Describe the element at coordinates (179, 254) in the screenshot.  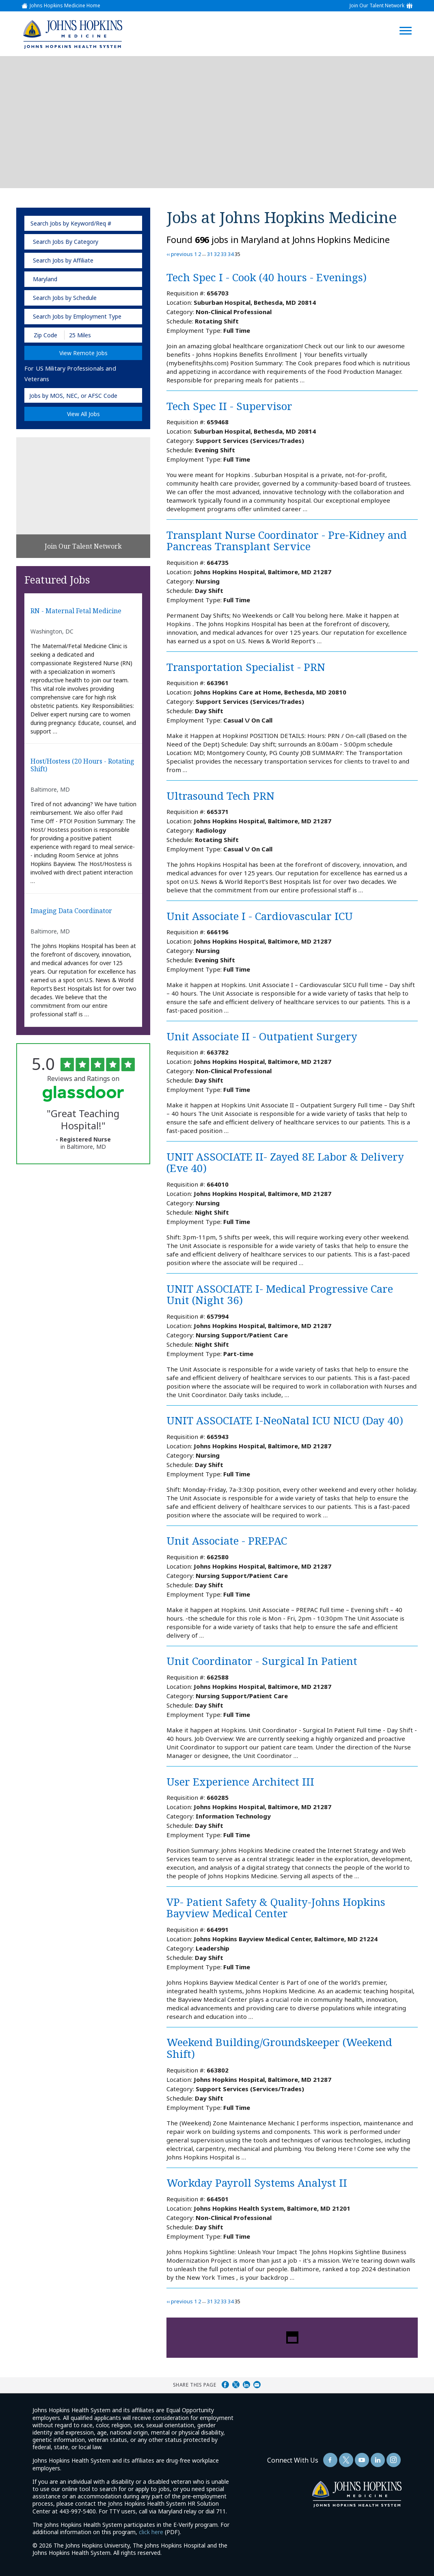
I see `‹‹ previous` at that location.